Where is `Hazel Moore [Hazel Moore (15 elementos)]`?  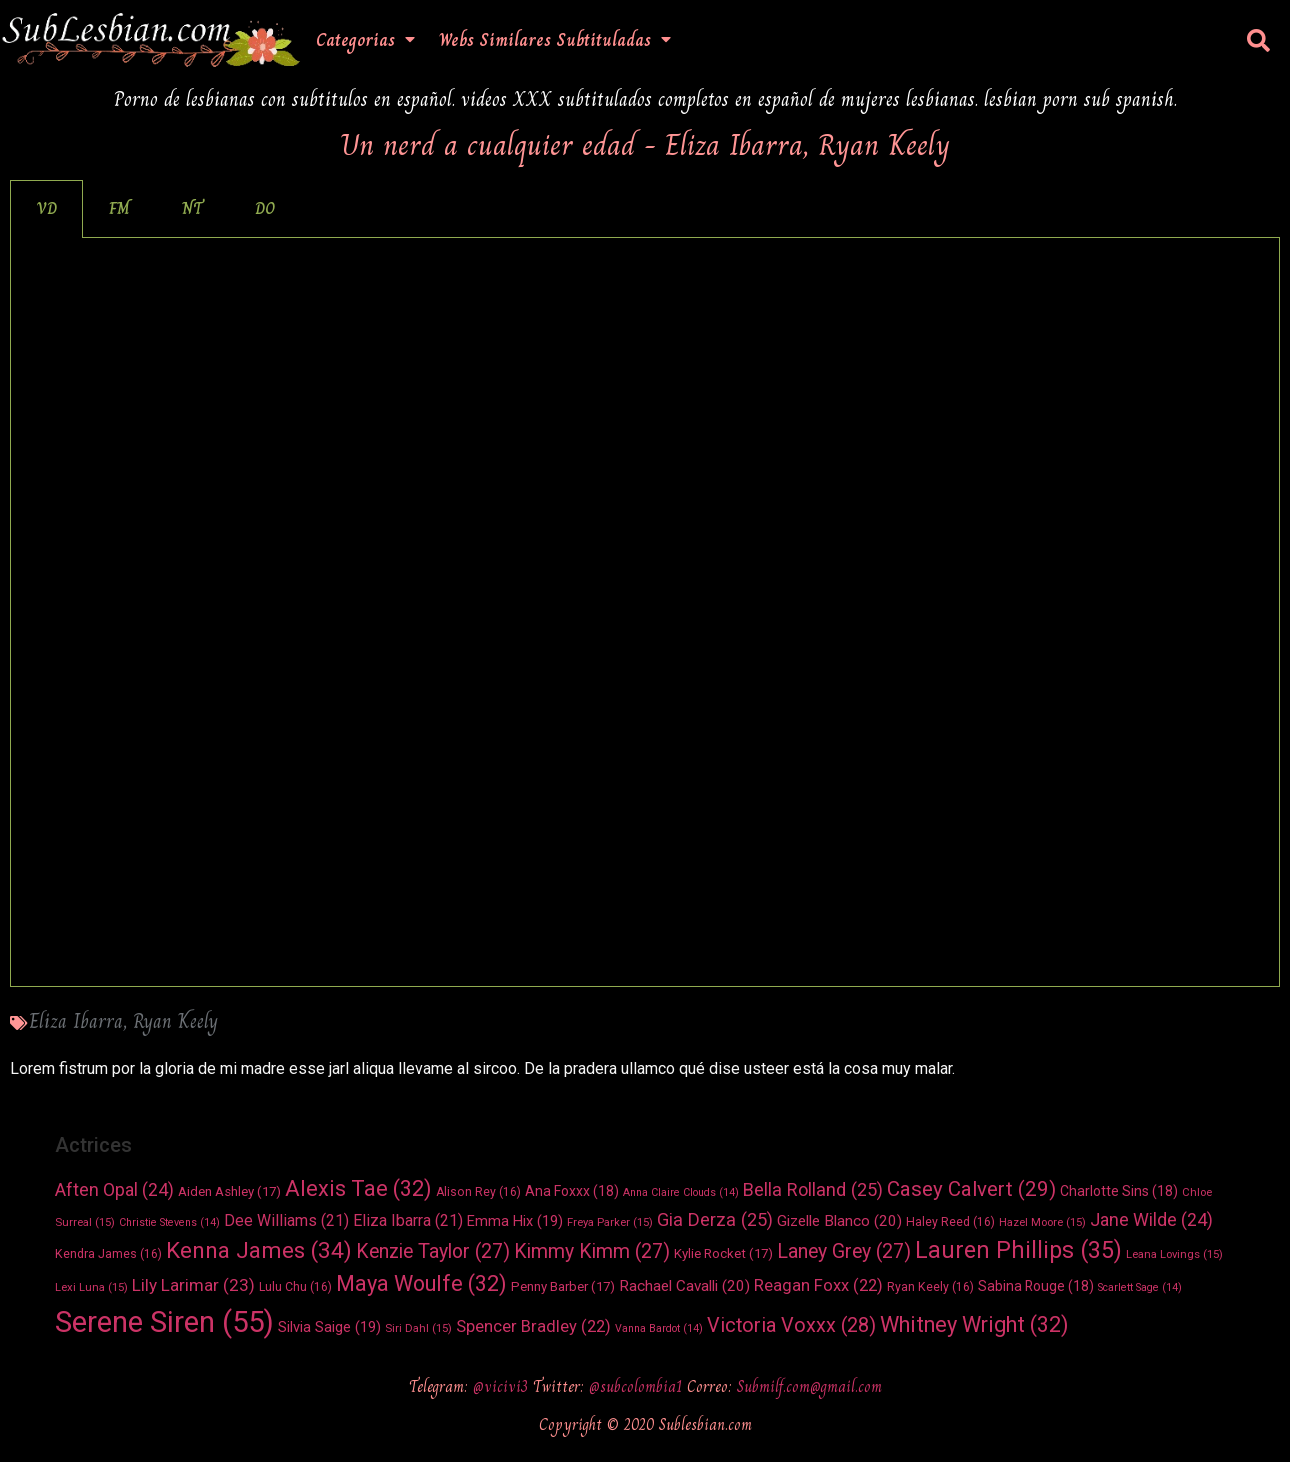 Hazel Moore [Hazel Moore (15 elementos)] is located at coordinates (1042, 1222).